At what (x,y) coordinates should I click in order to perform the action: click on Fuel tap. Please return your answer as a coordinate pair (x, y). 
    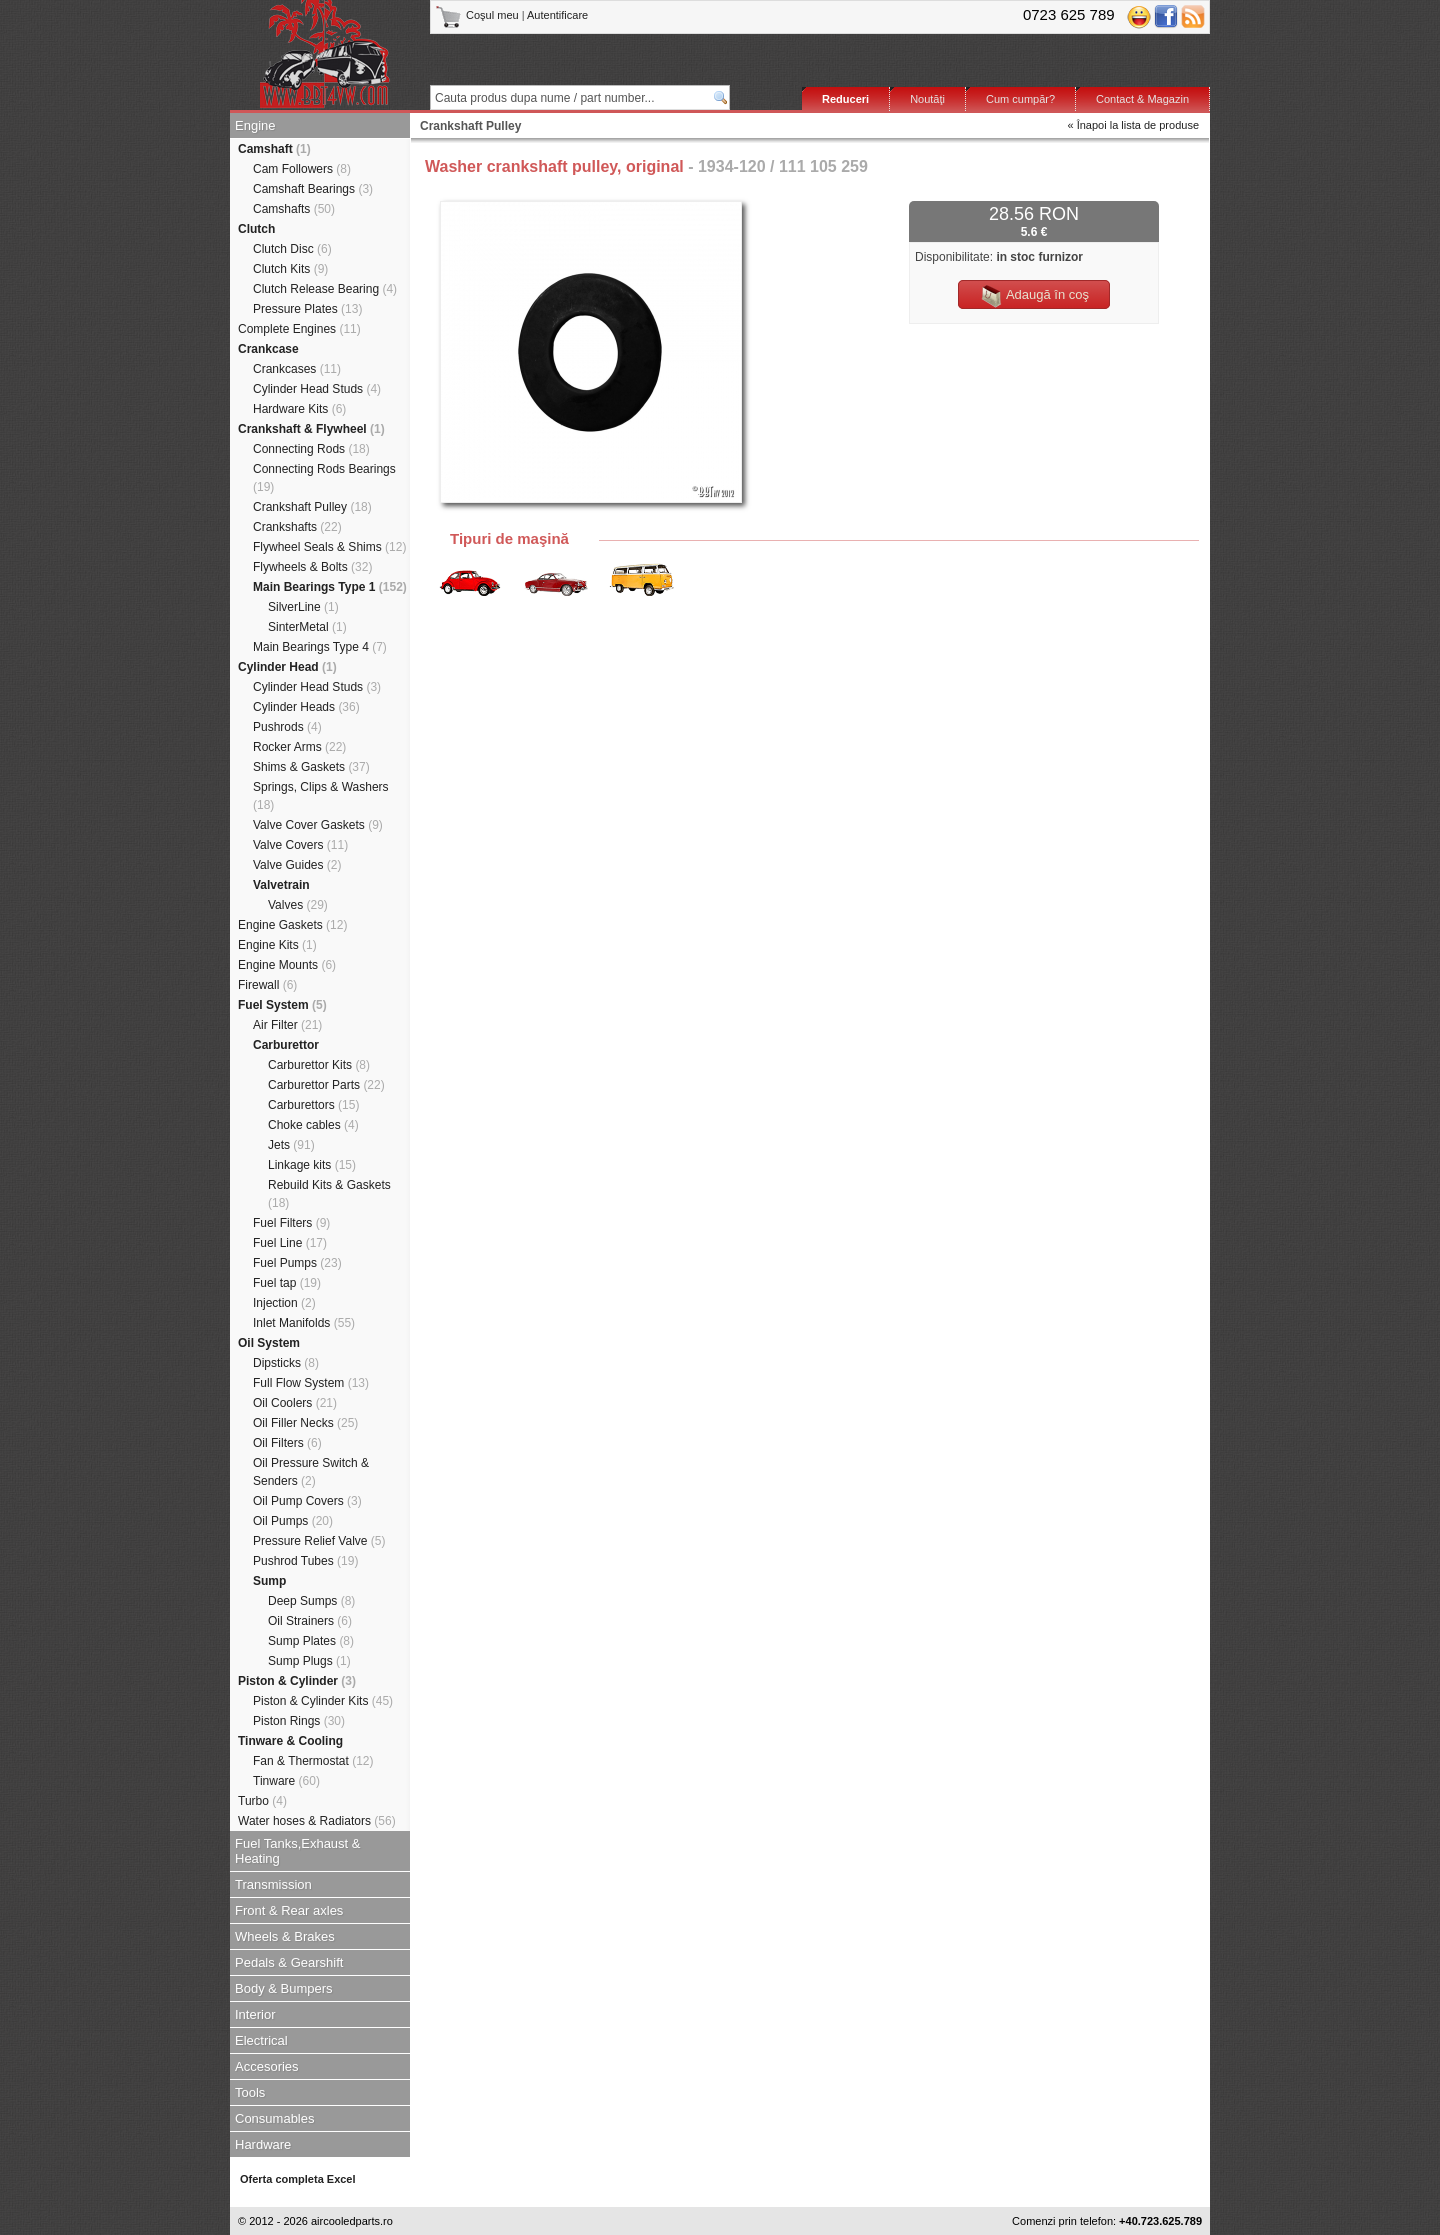
    Looking at the image, I should click on (287, 1283).